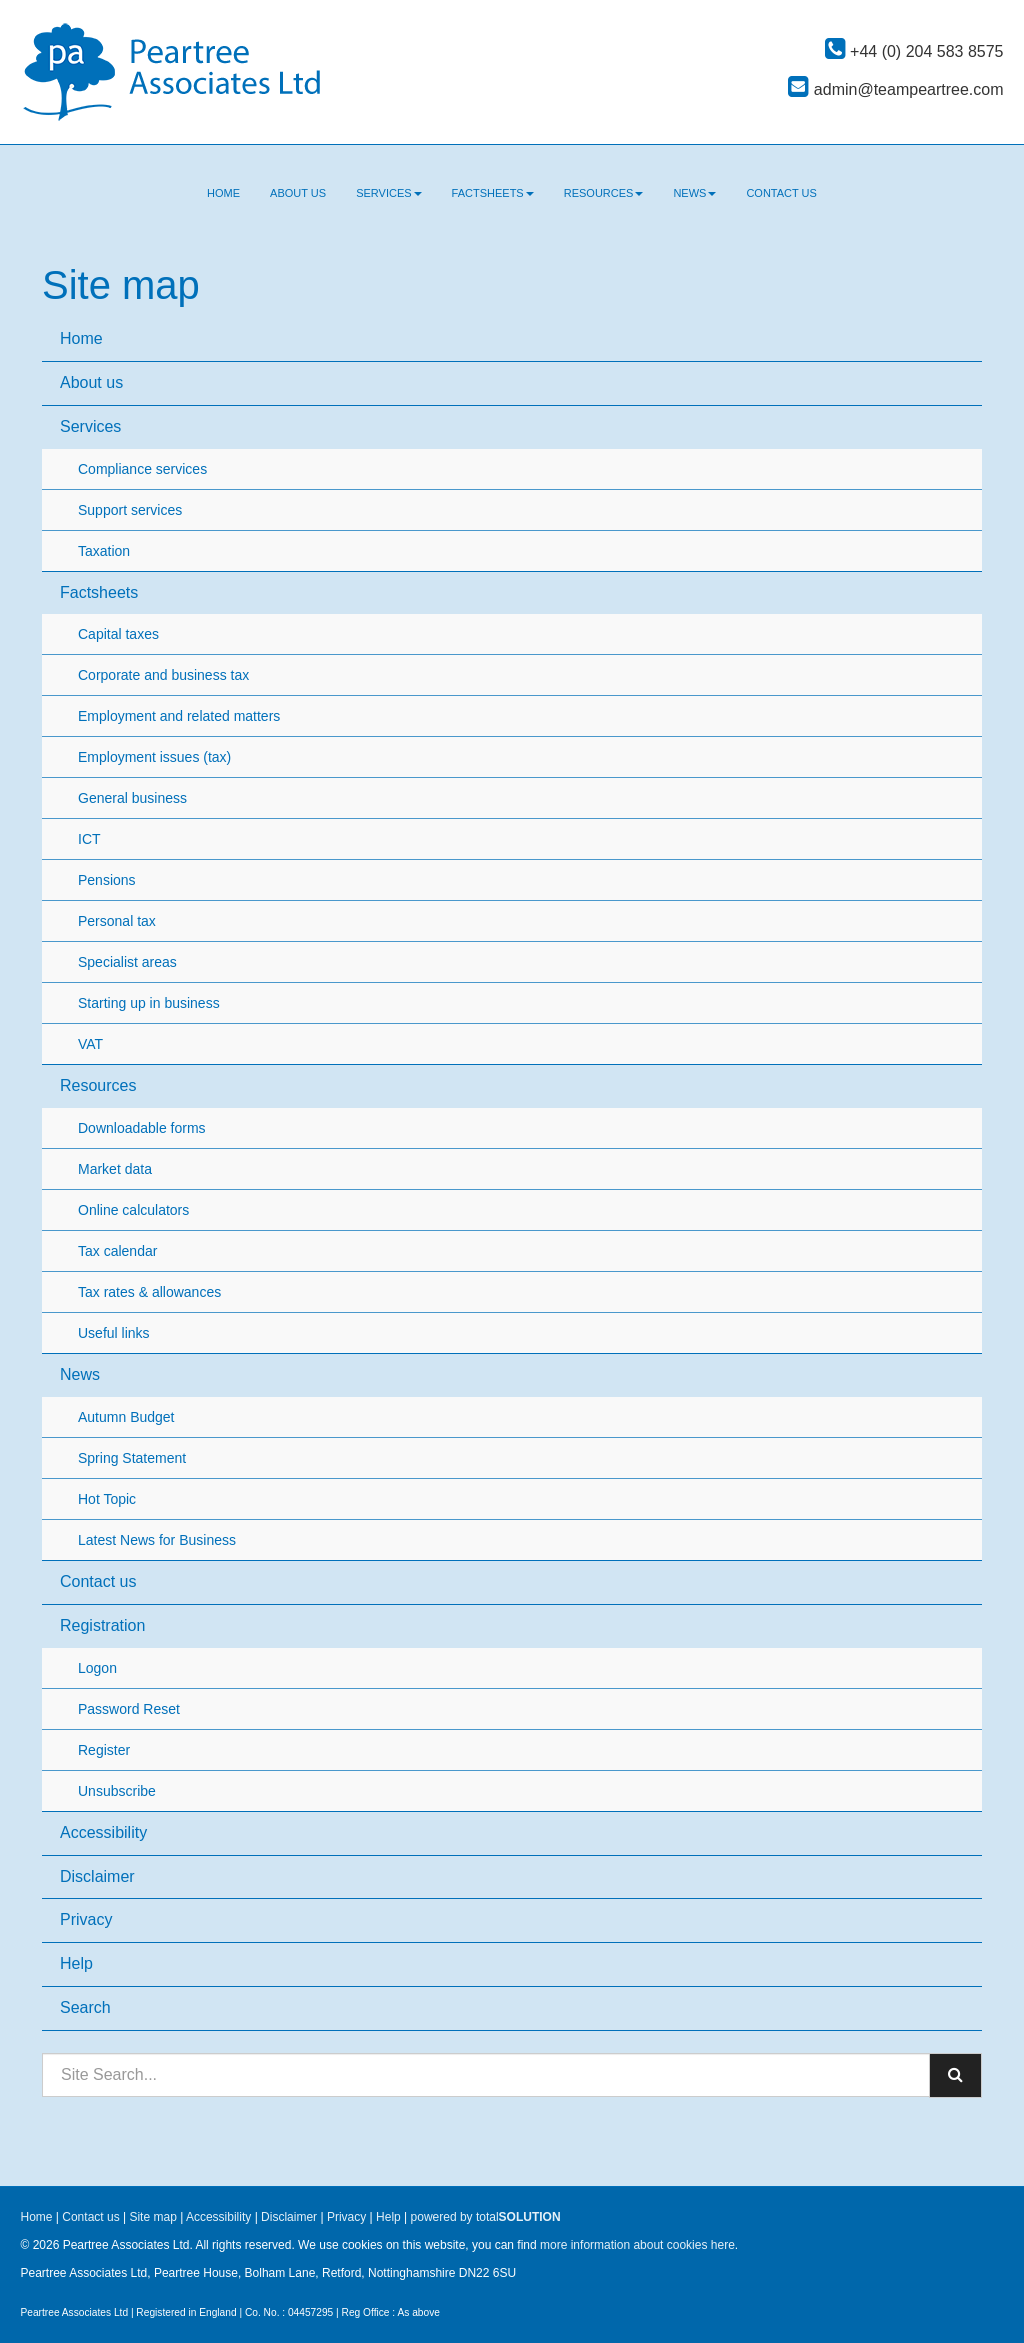  What do you see at coordinates (115, 1169) in the screenshot?
I see `Market data` at bounding box center [115, 1169].